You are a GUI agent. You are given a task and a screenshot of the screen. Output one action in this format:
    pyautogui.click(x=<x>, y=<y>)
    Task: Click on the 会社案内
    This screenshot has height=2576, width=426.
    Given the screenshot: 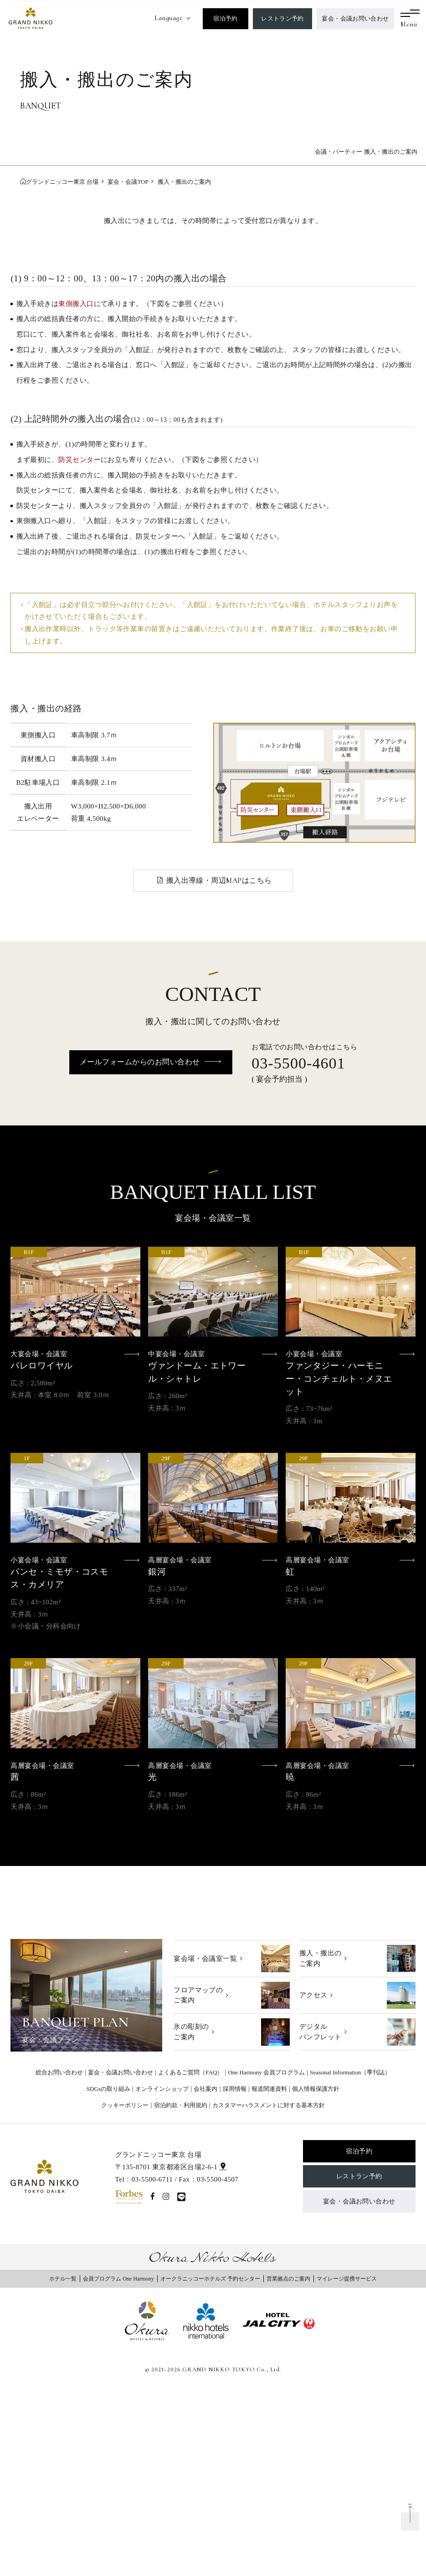 What is the action you would take?
    pyautogui.click(x=205, y=2088)
    